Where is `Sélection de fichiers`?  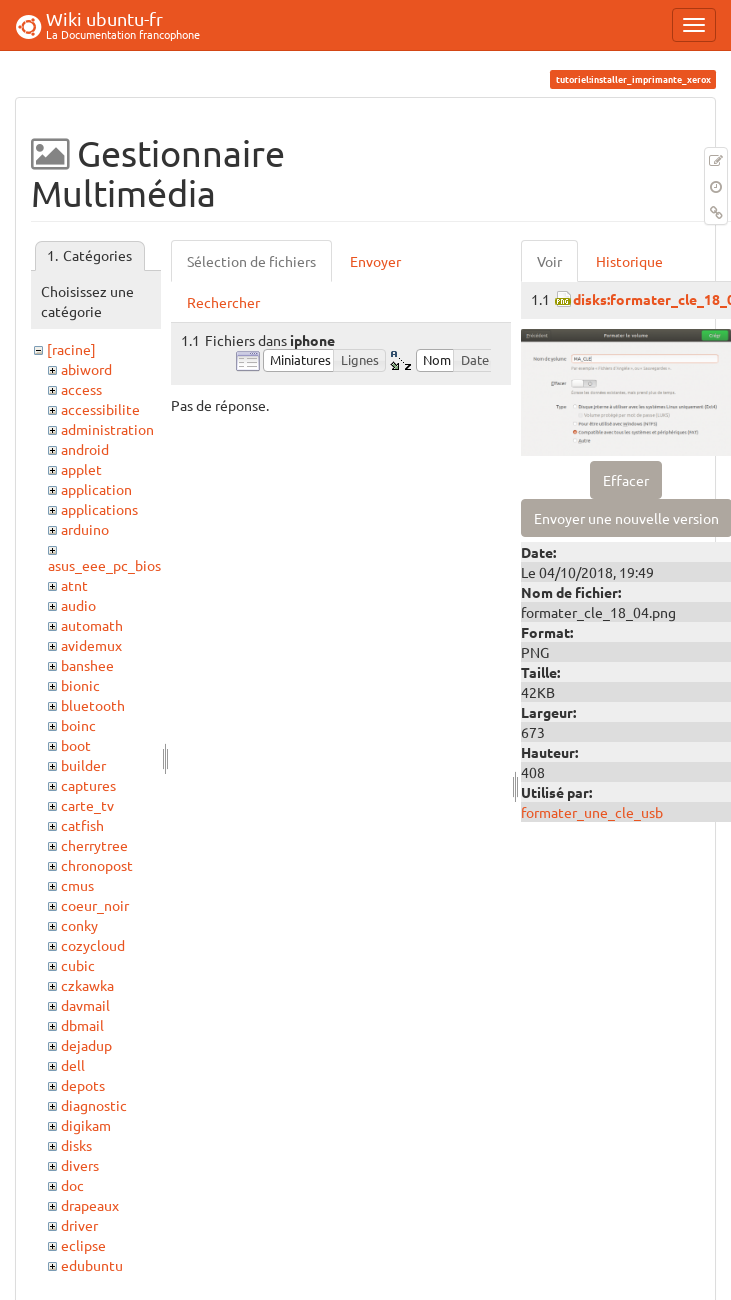
Sélection de fichiers is located at coordinates (251, 261).